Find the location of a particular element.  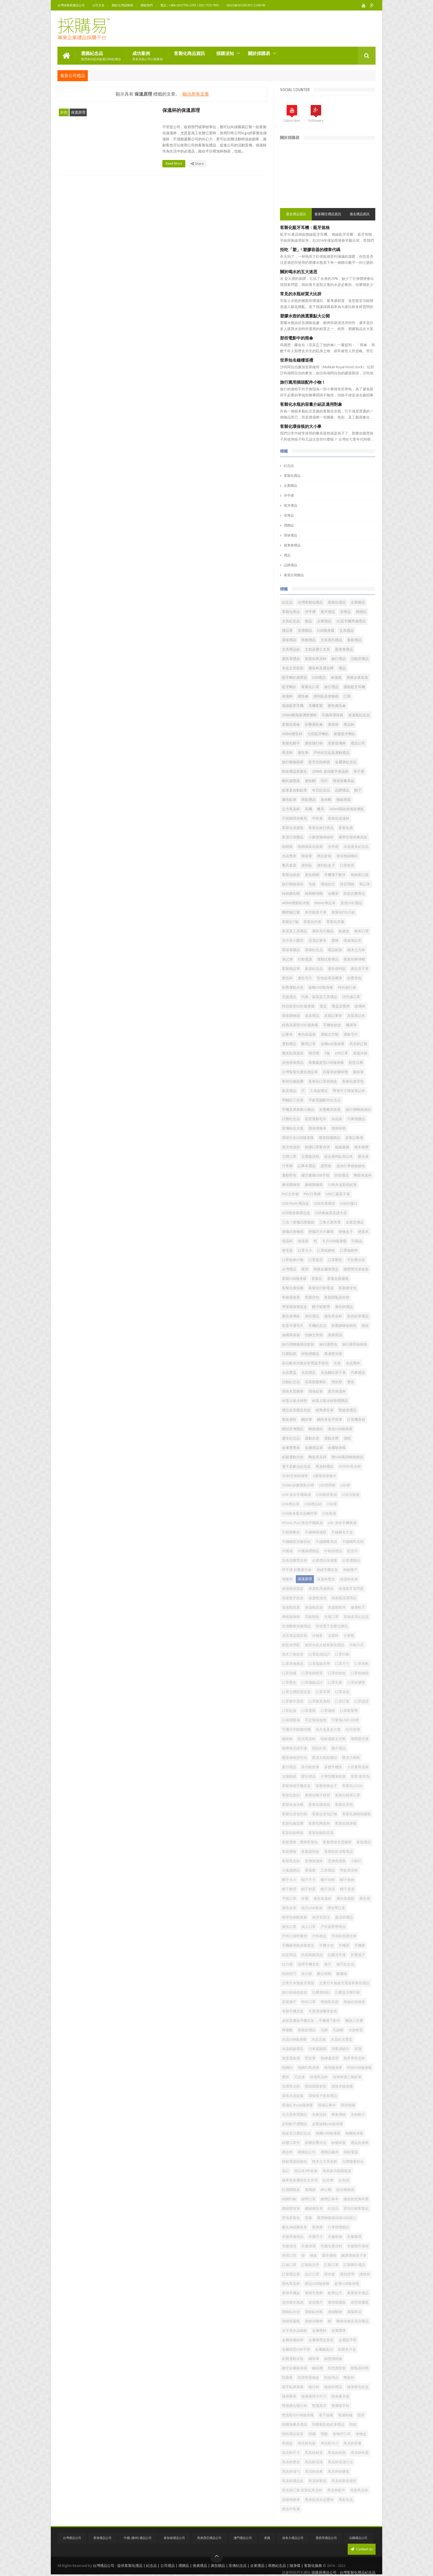

數據線 is located at coordinates (341, 1974).